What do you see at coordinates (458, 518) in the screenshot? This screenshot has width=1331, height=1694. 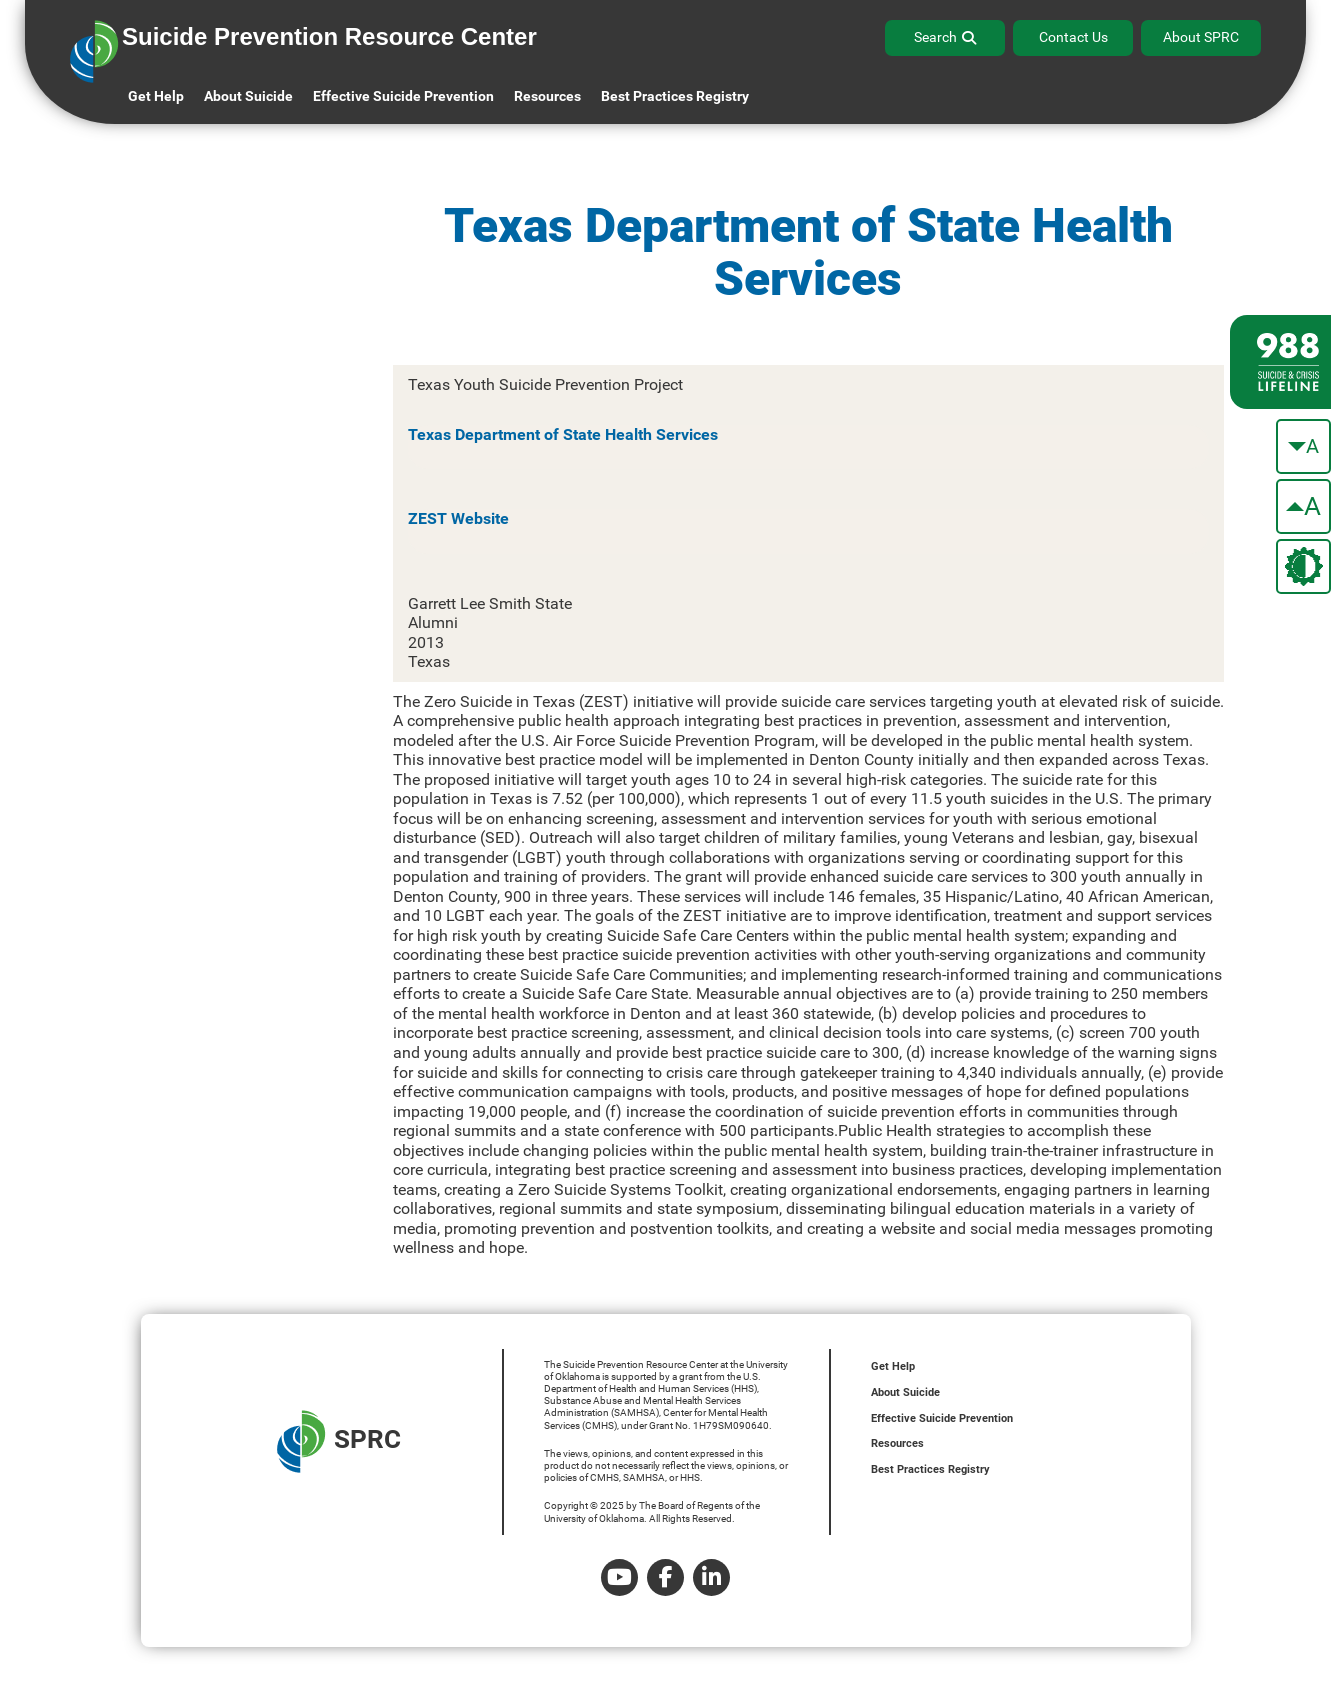 I see `ZEST Website` at bounding box center [458, 518].